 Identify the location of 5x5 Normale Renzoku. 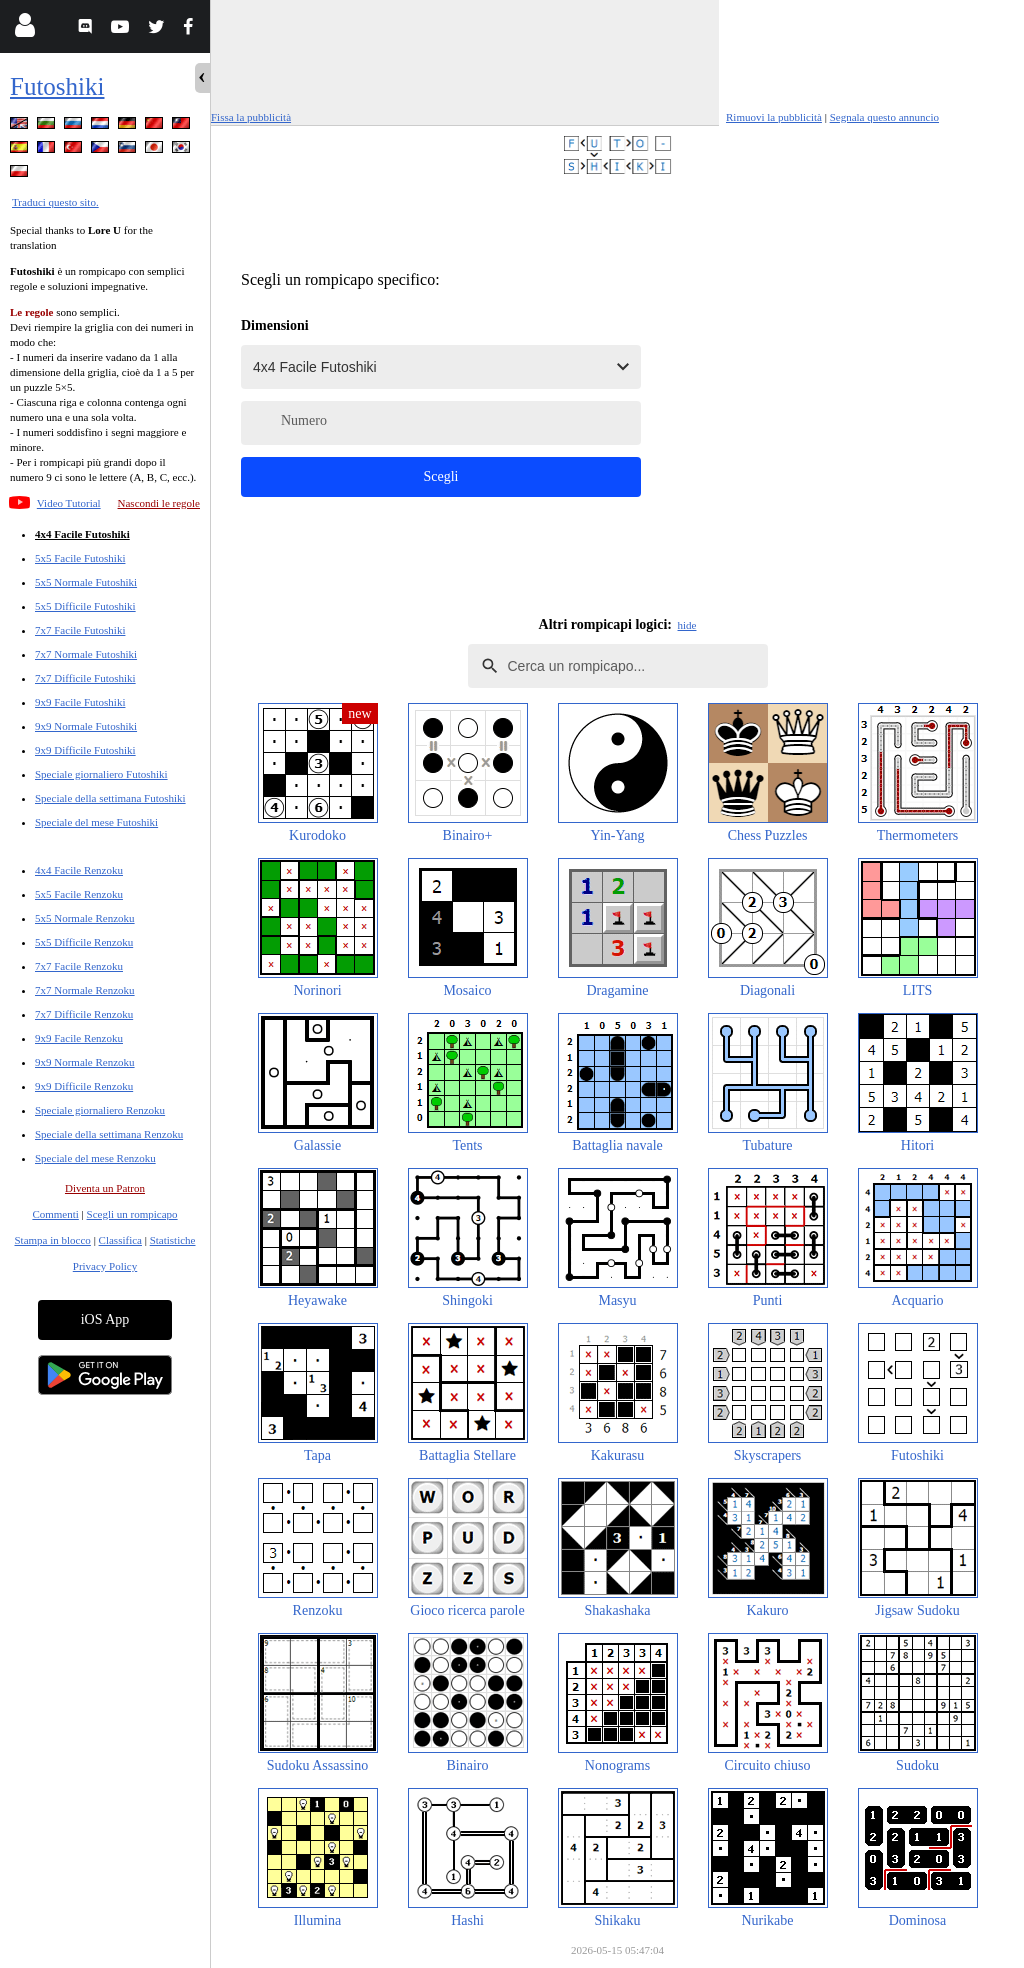
(85, 918).